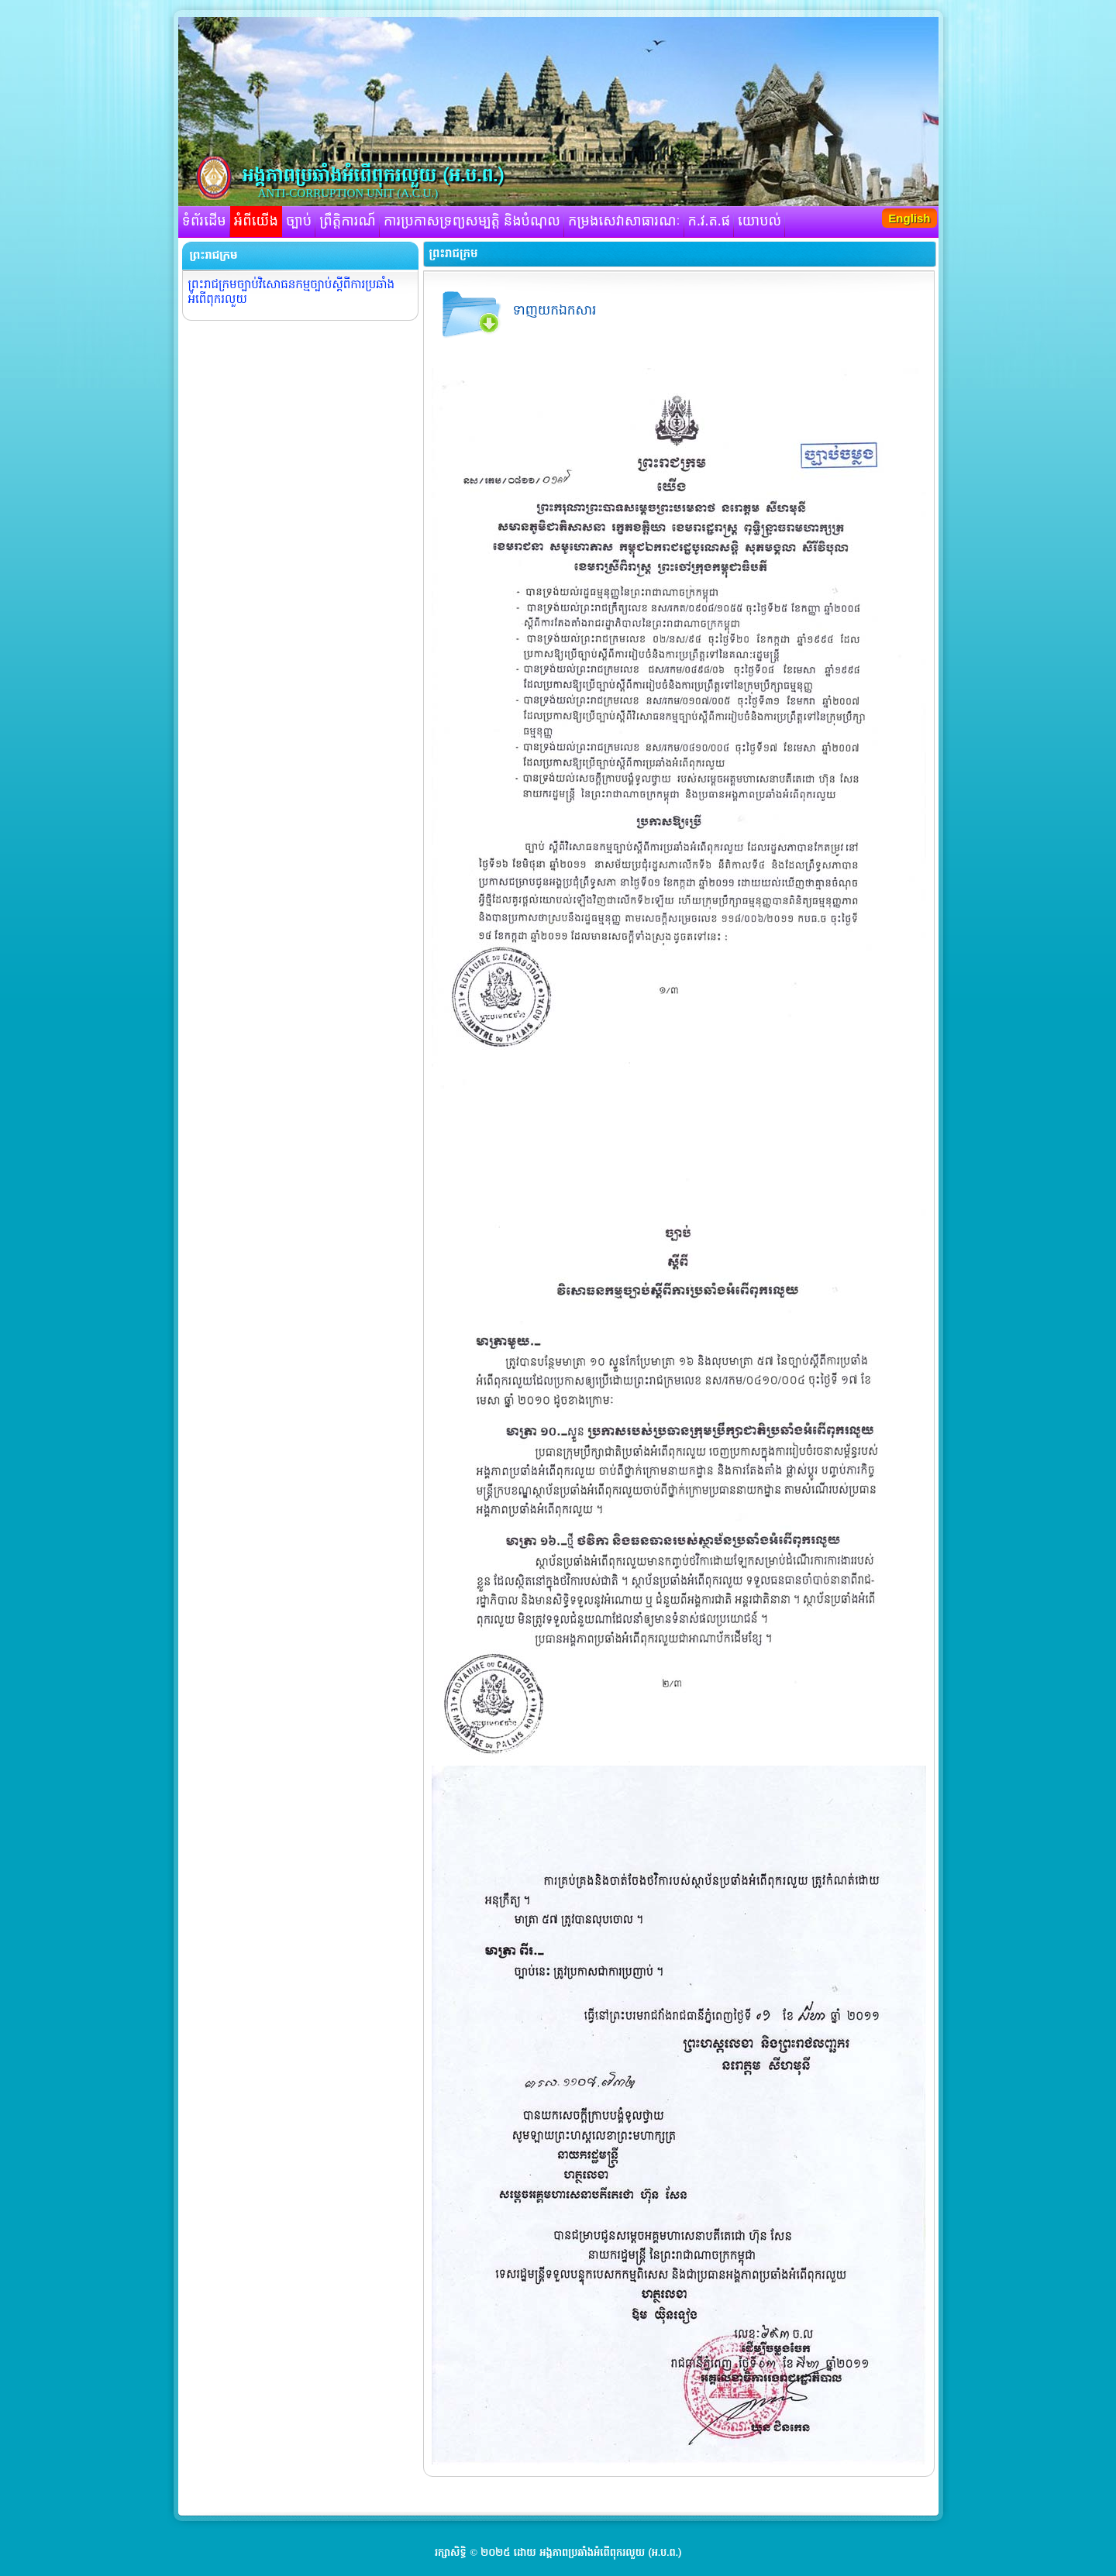  Describe the element at coordinates (624, 221) in the screenshot. I see `កម្រងសេវាសាធារណៈ` at that location.